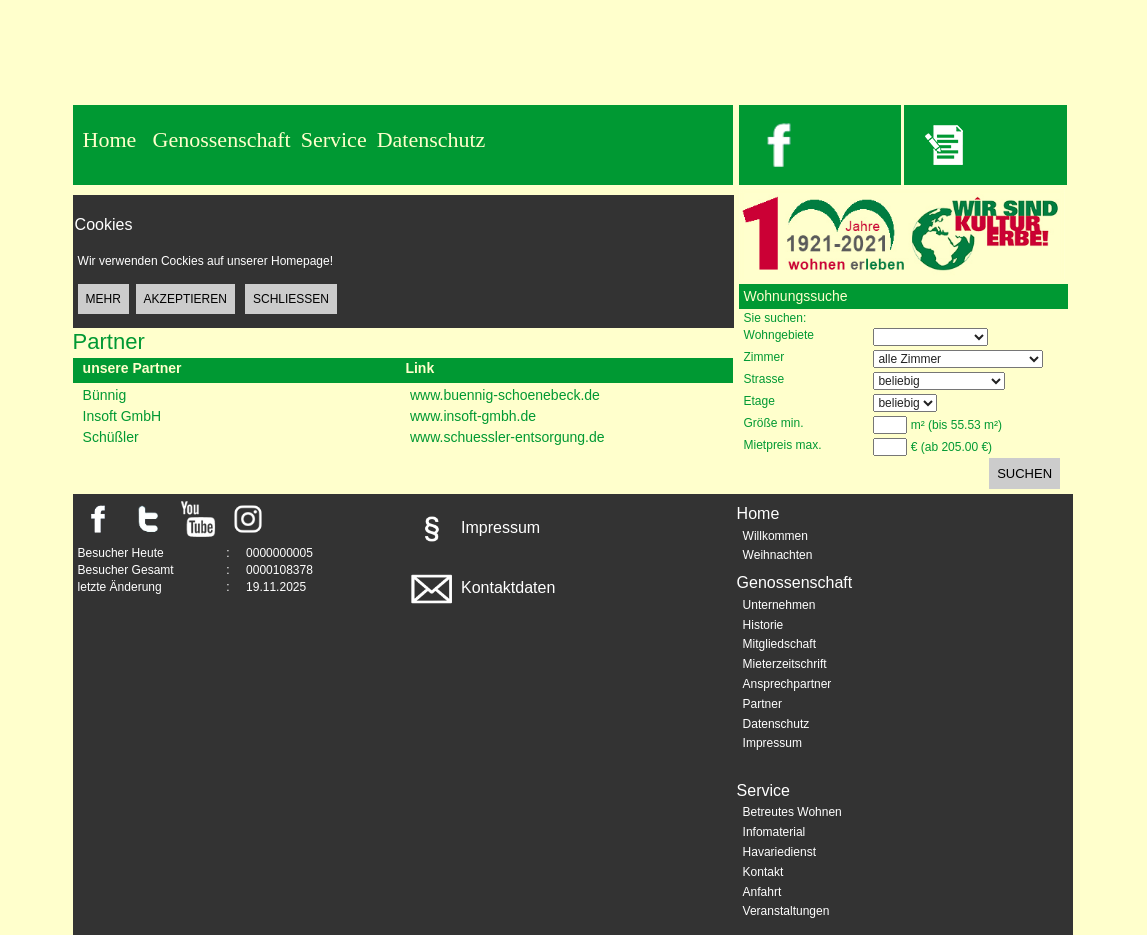  I want to click on Historie, so click(763, 625).